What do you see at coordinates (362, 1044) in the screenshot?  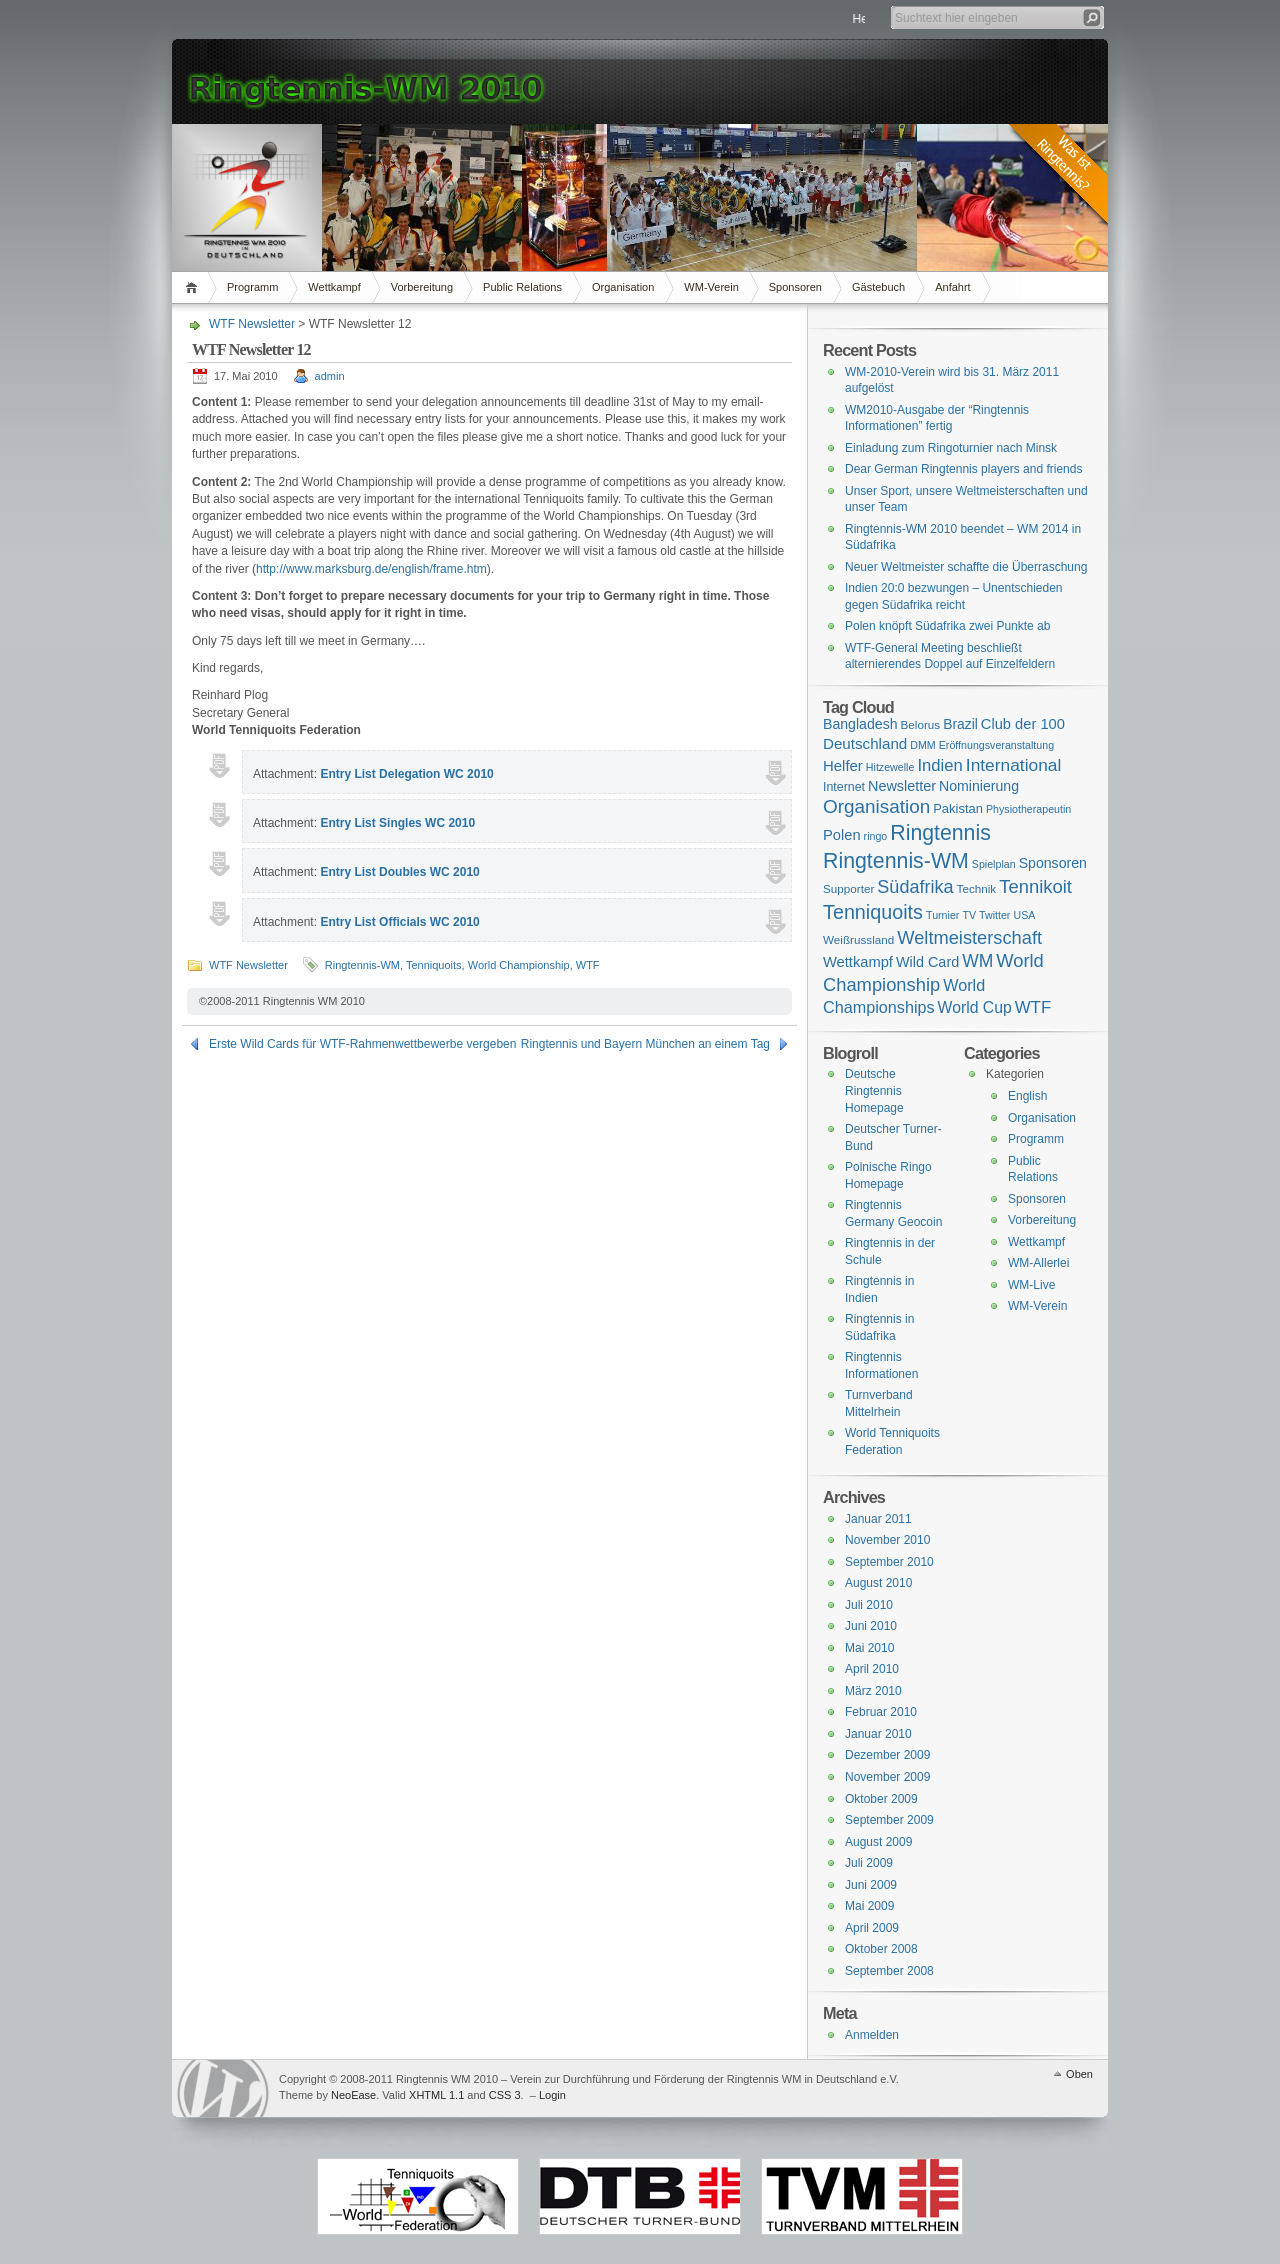 I see `Erste Wild Cards für WTF-Rahmenwettbewerbe vergeben` at bounding box center [362, 1044].